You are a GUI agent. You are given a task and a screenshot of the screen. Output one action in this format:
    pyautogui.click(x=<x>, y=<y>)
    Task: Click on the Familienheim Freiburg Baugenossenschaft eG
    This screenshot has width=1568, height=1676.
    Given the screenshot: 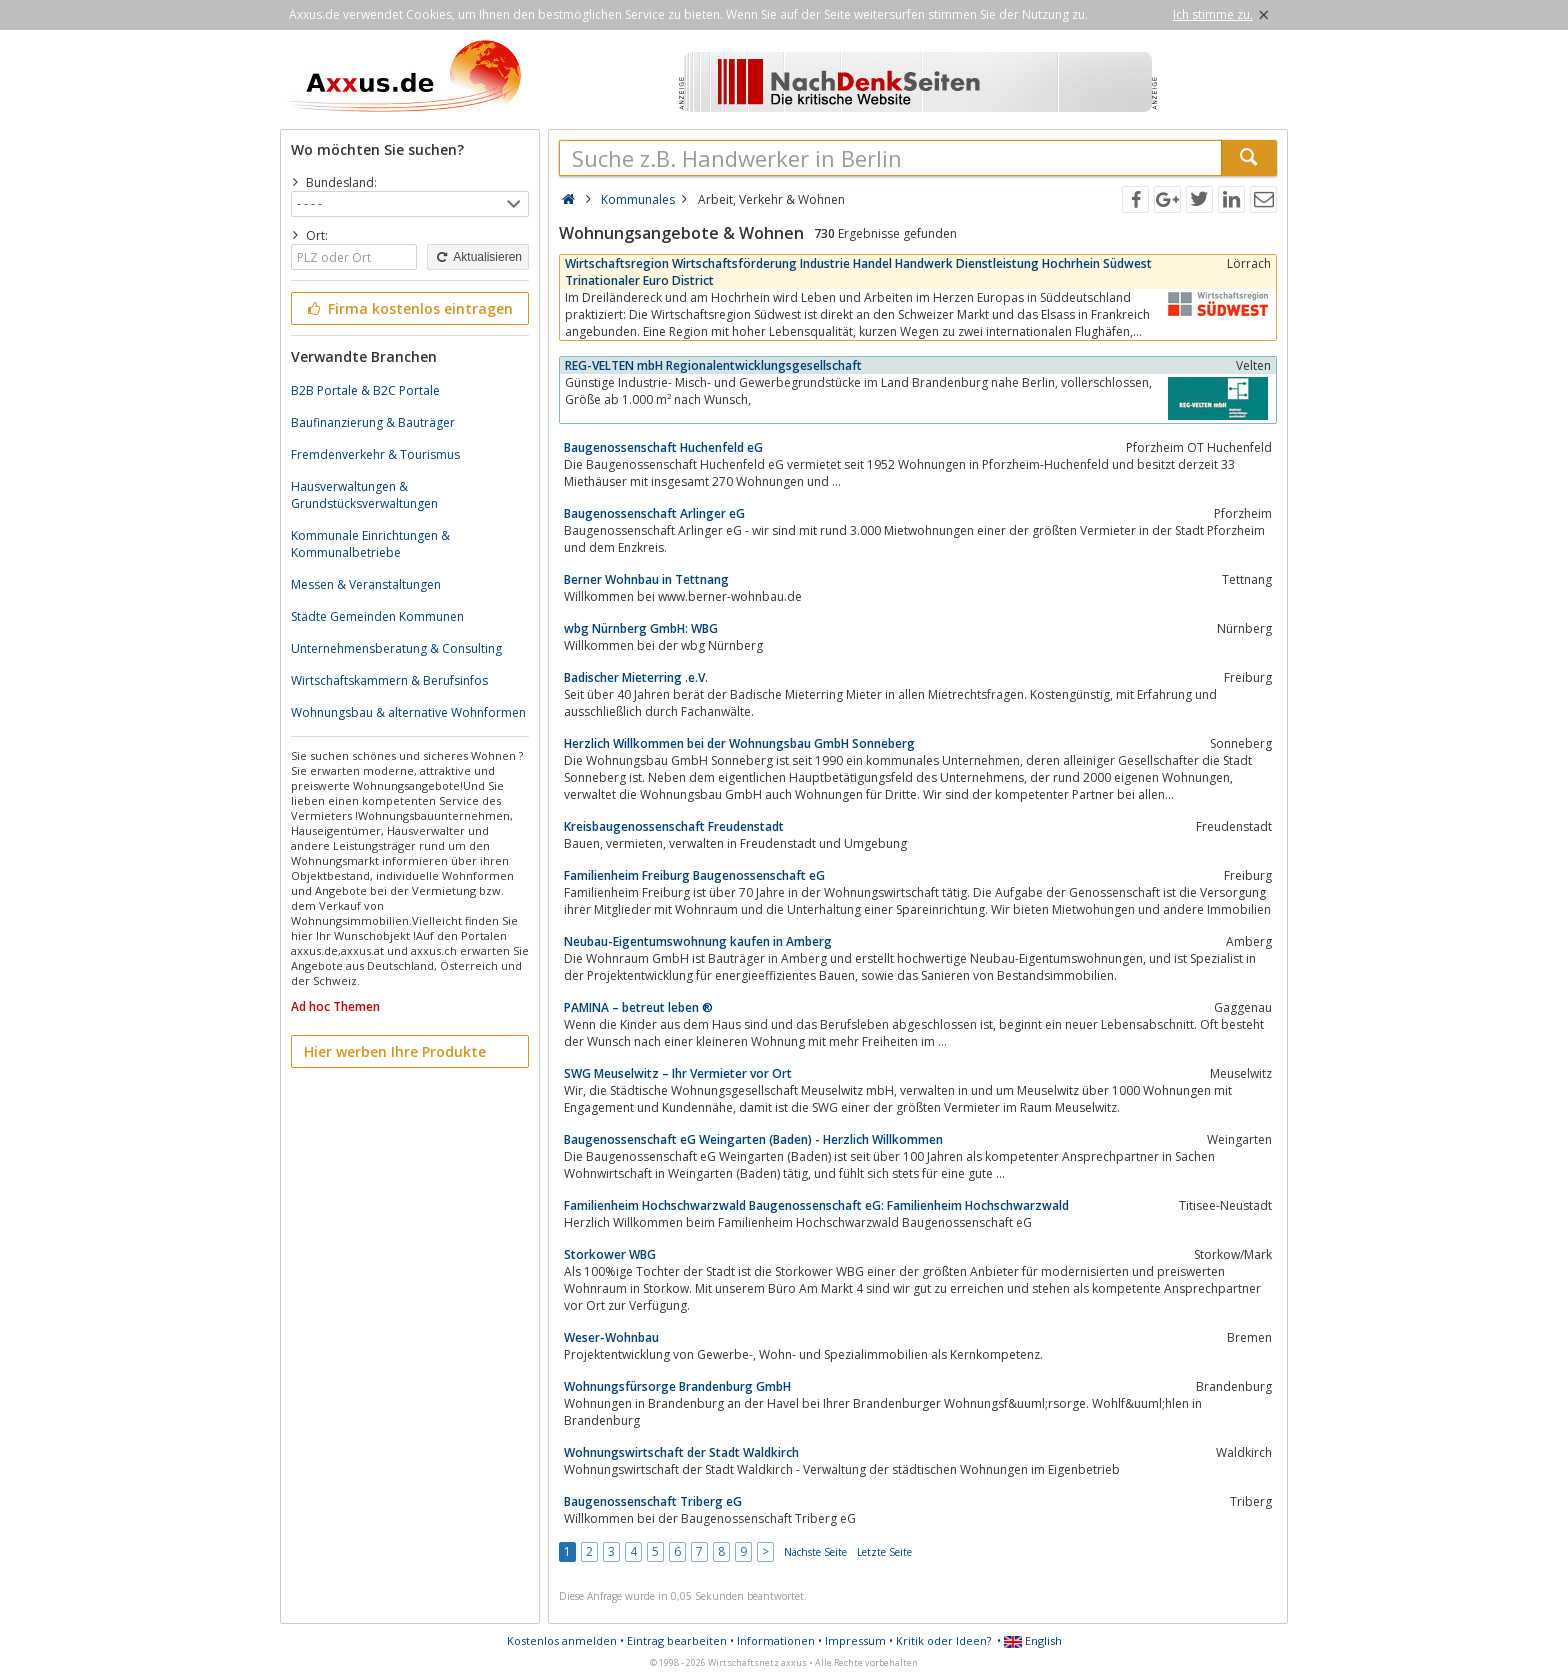 What is the action you would take?
    pyautogui.click(x=694, y=875)
    